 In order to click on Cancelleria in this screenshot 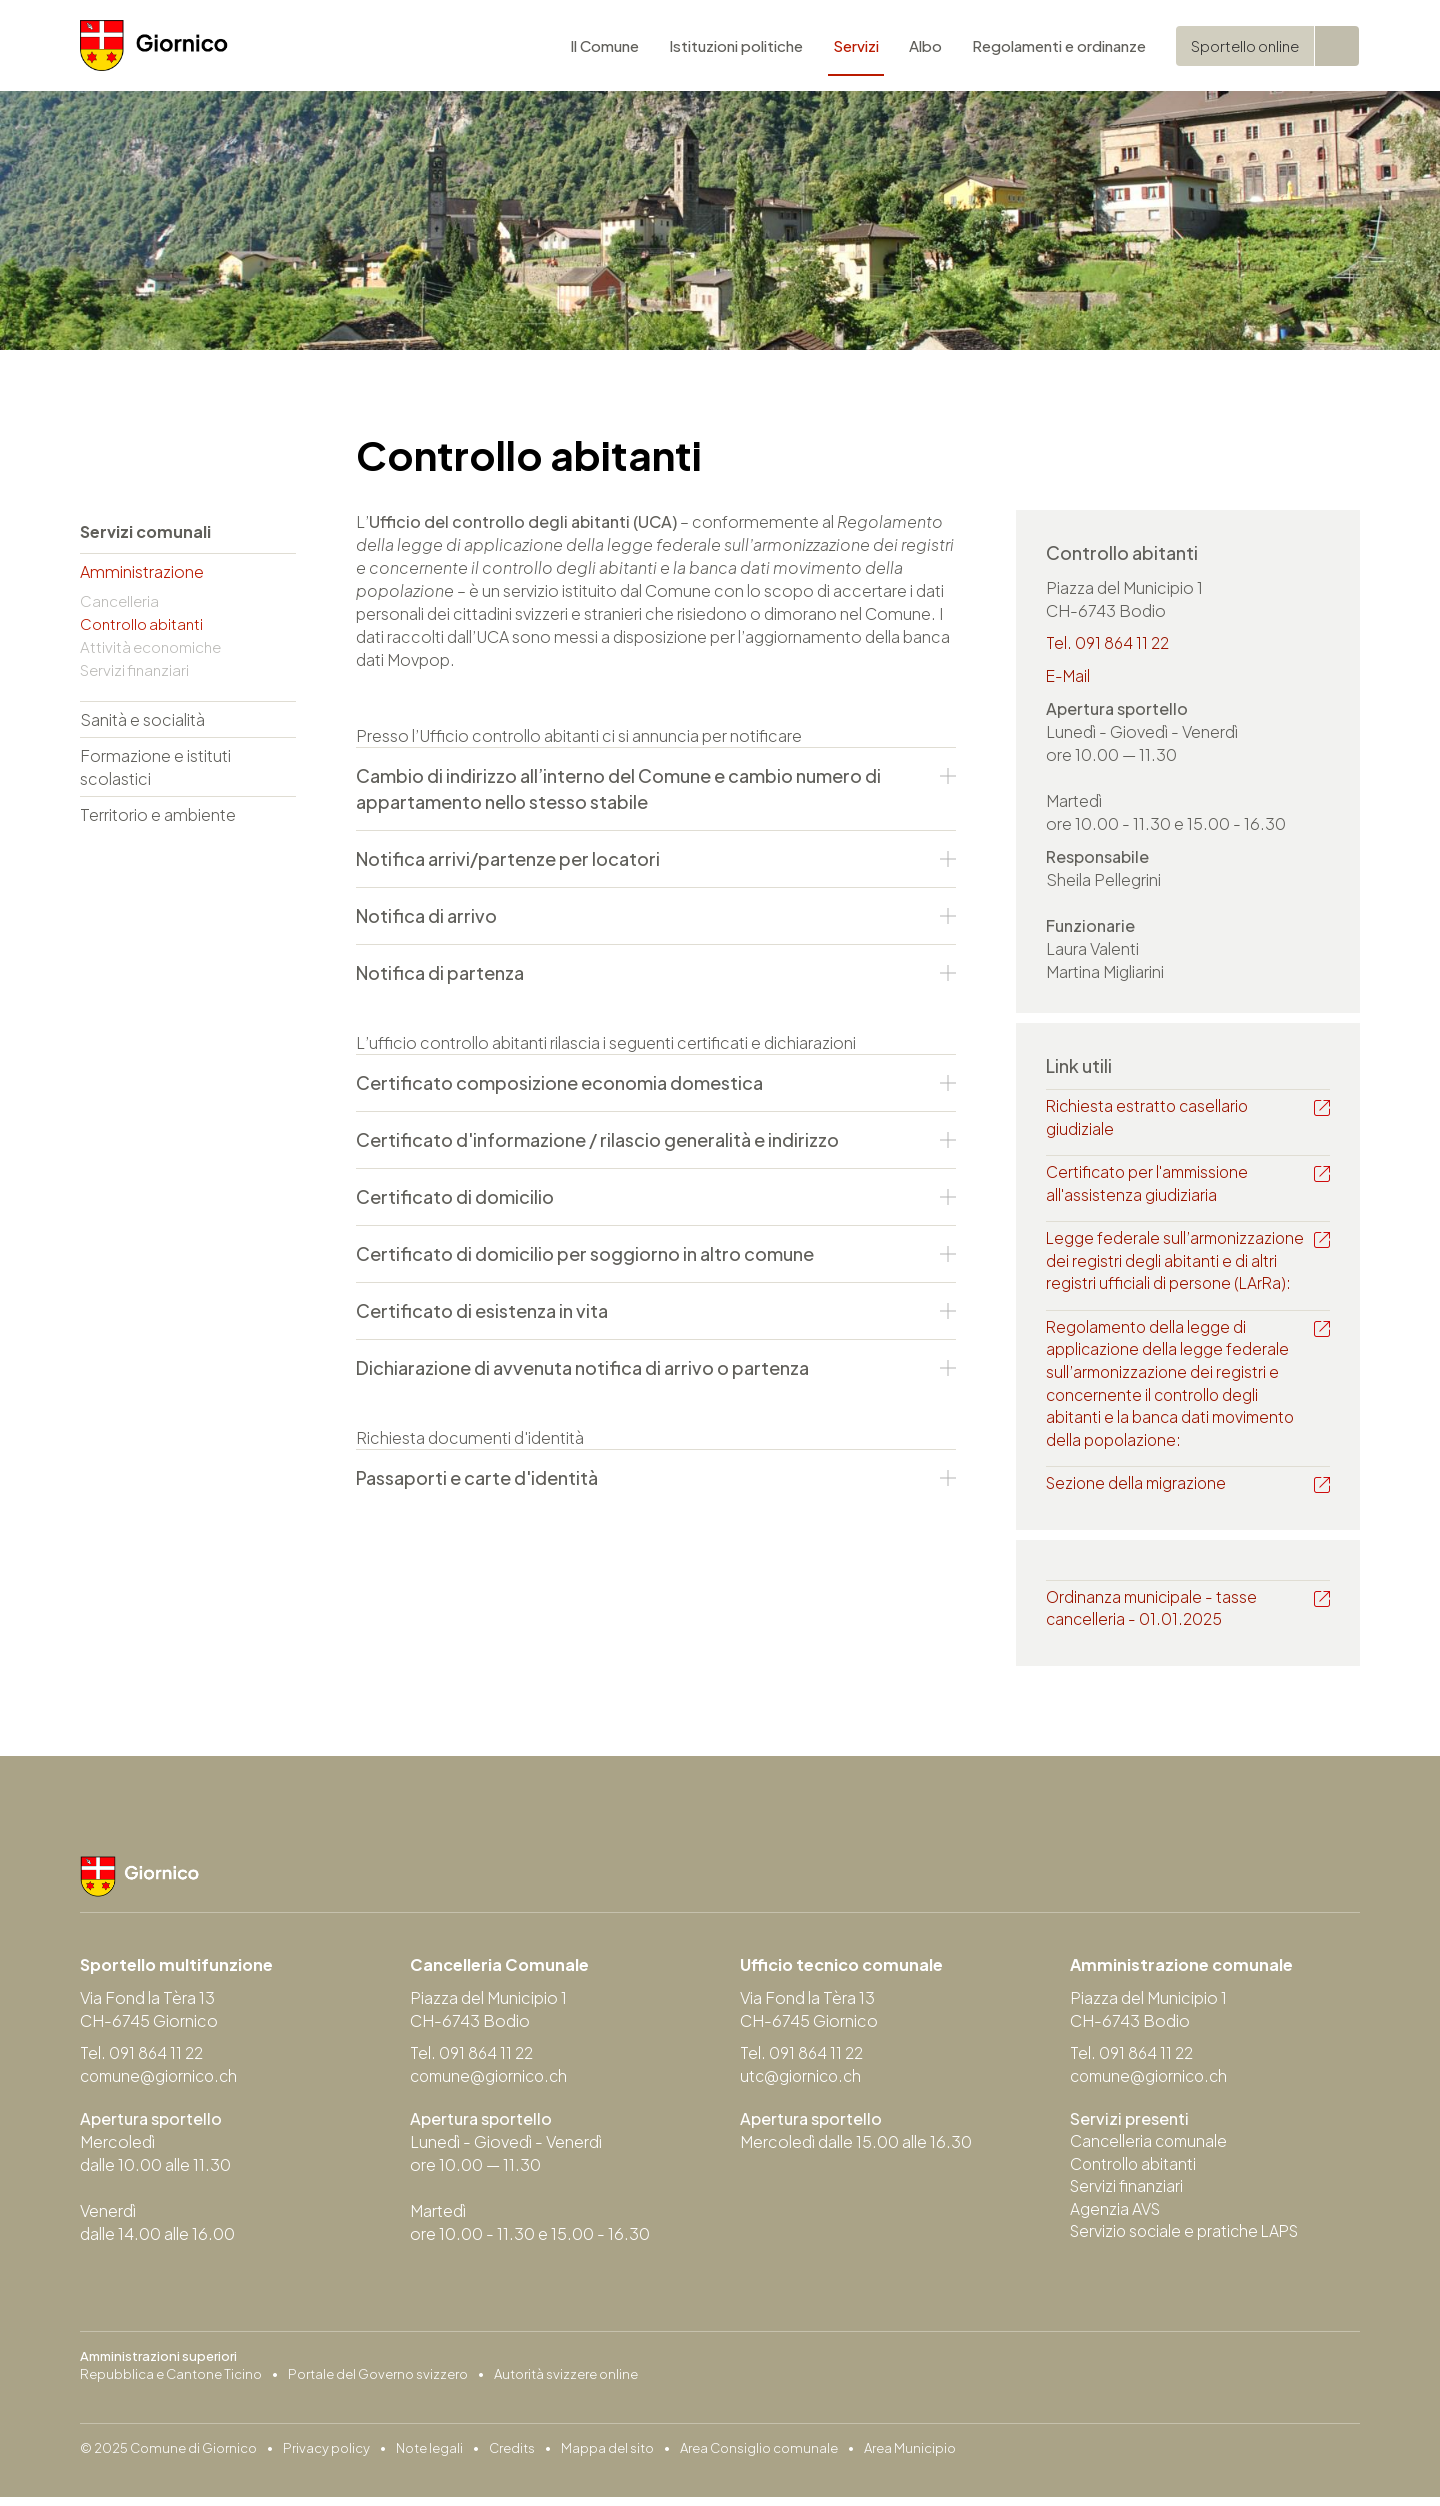, I will do `click(119, 600)`.